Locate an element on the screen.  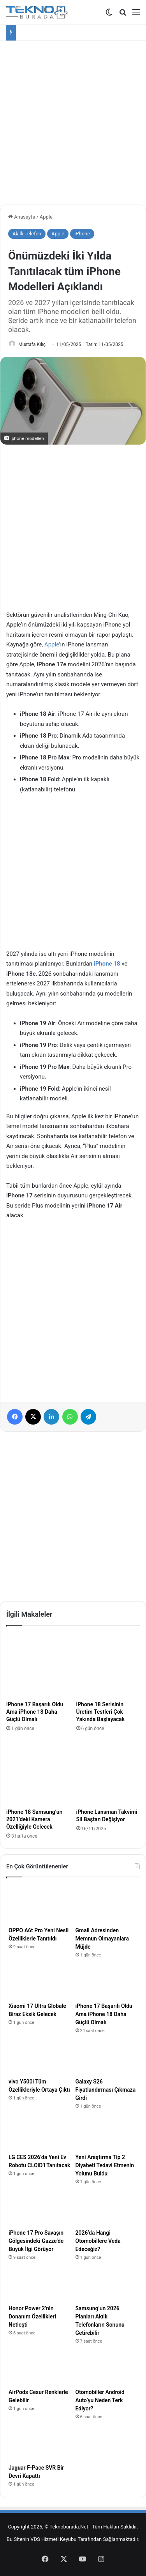
[AirPods Cesur Renklerle Gelebilir] is located at coordinates (40, 2368).